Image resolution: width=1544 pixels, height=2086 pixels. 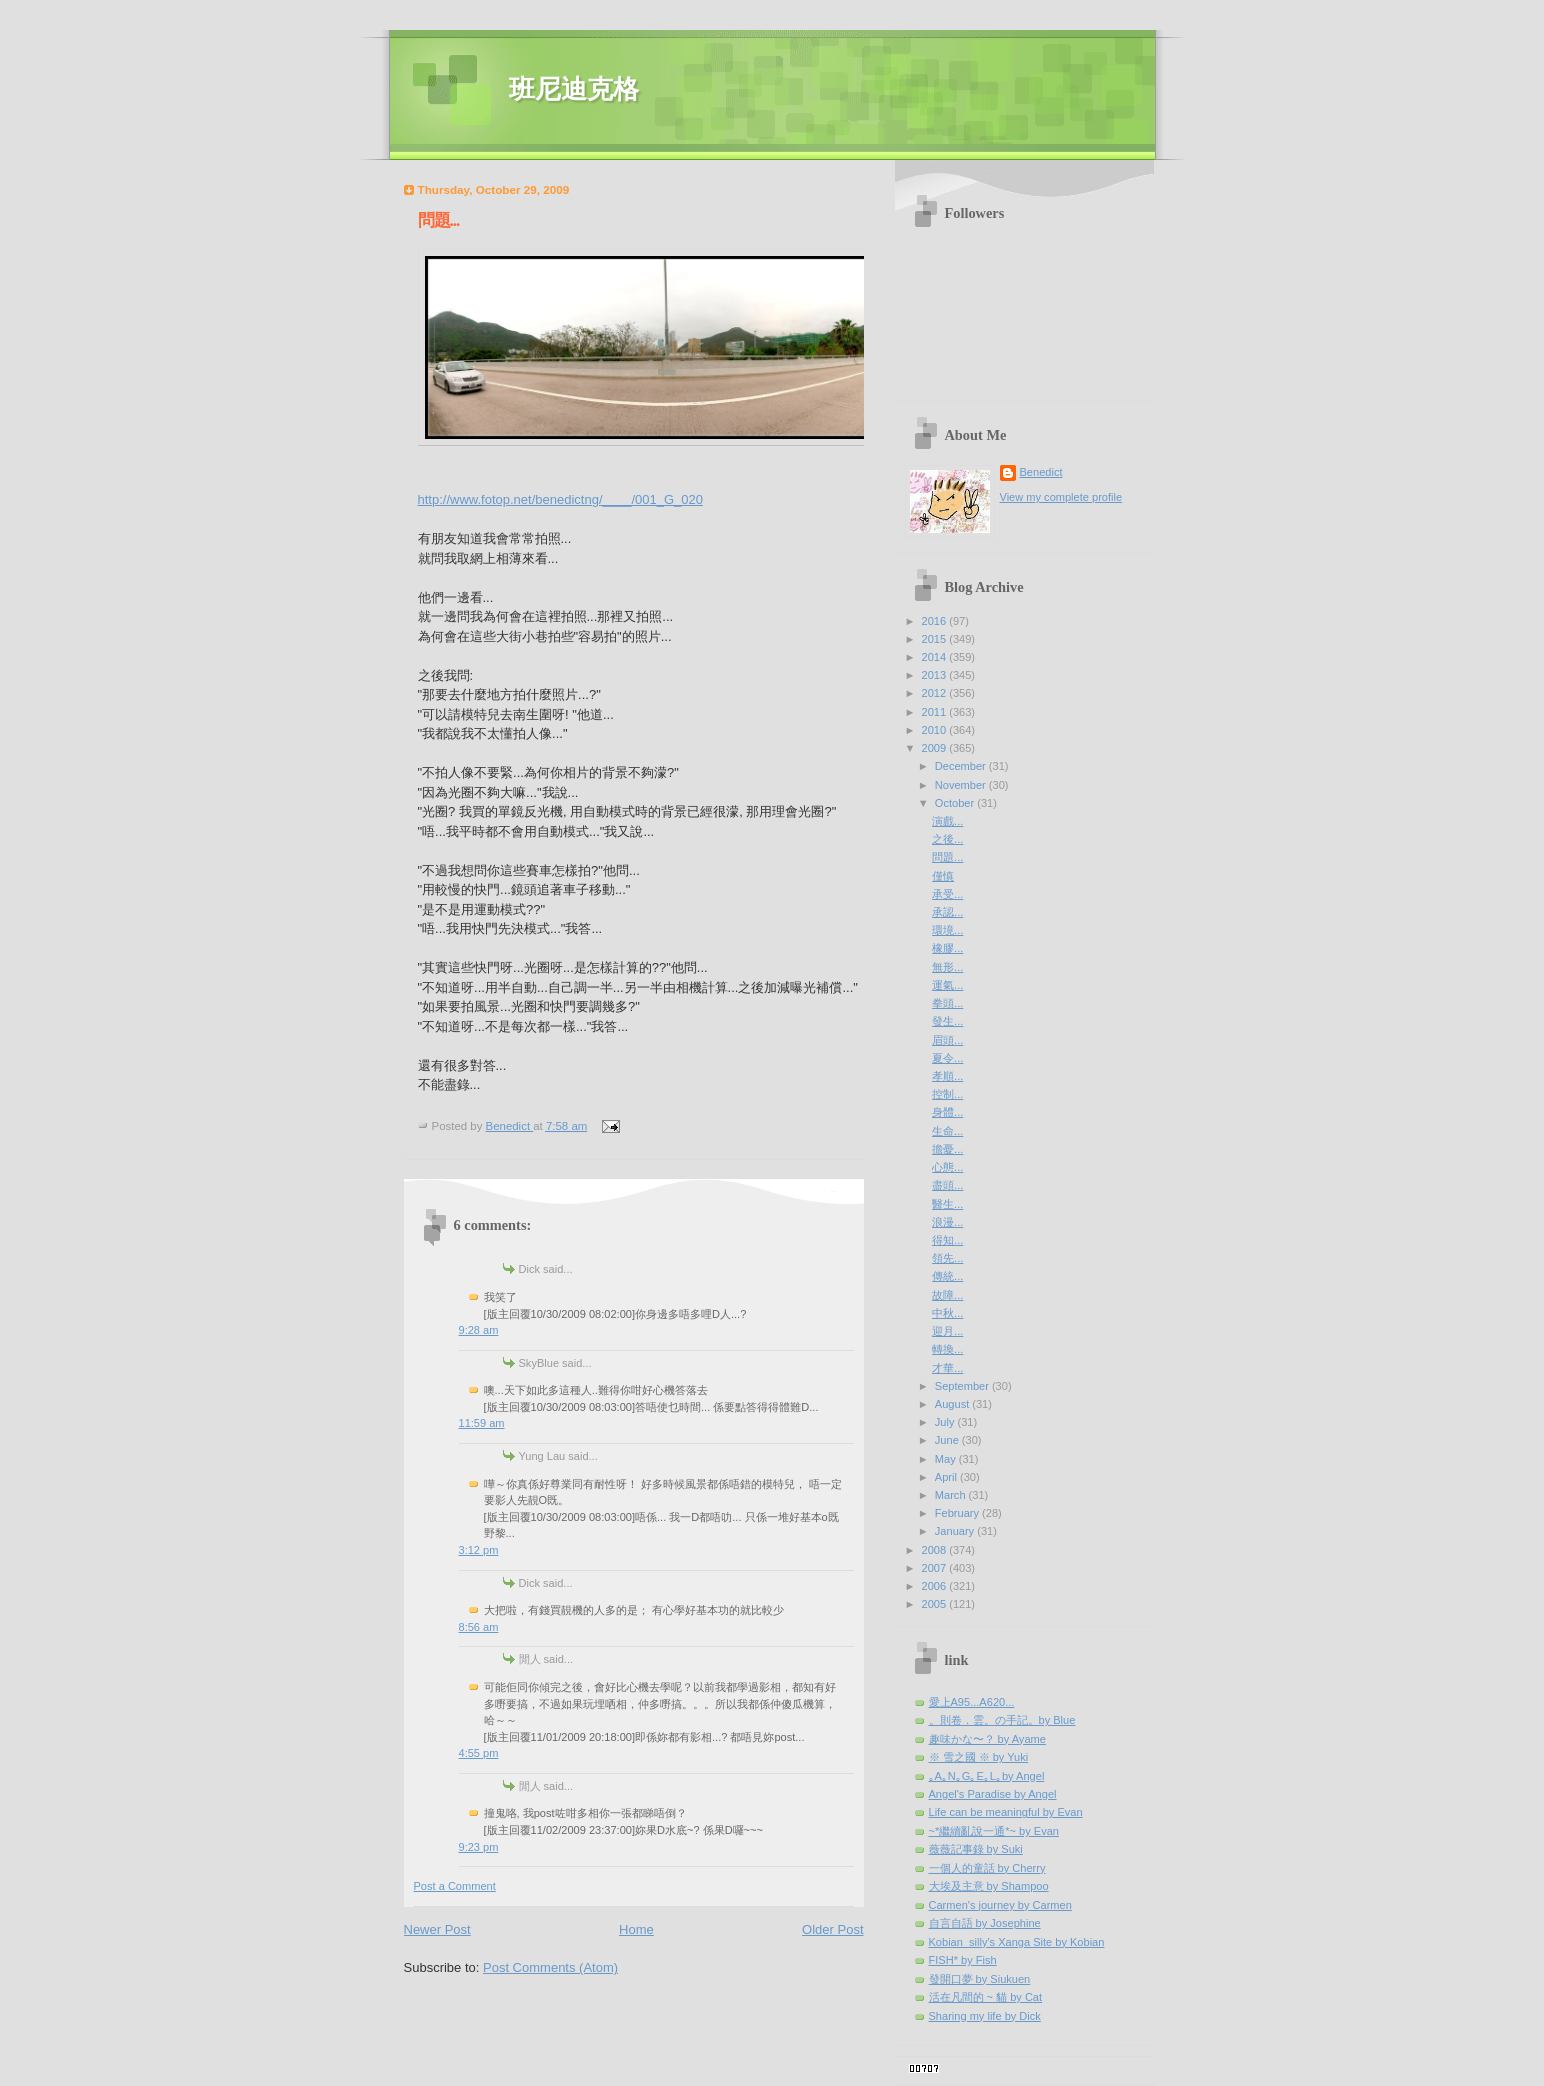 What do you see at coordinates (972, 1702) in the screenshot?
I see `愛上A95...A620...` at bounding box center [972, 1702].